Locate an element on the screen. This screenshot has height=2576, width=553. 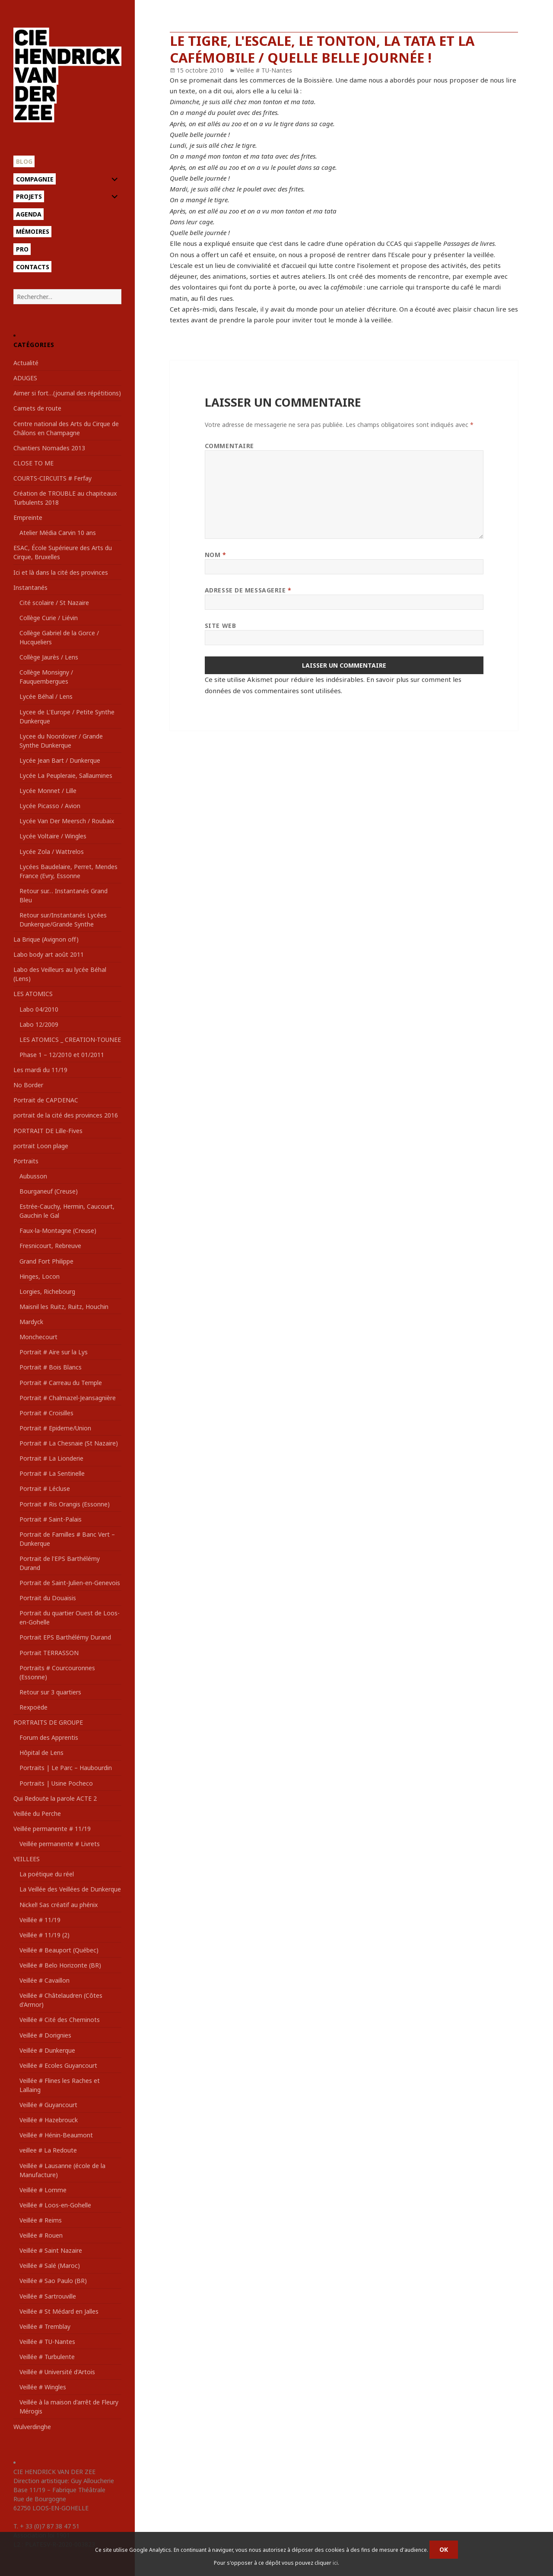
La Brique (Avignon off) is located at coordinates (46, 939).